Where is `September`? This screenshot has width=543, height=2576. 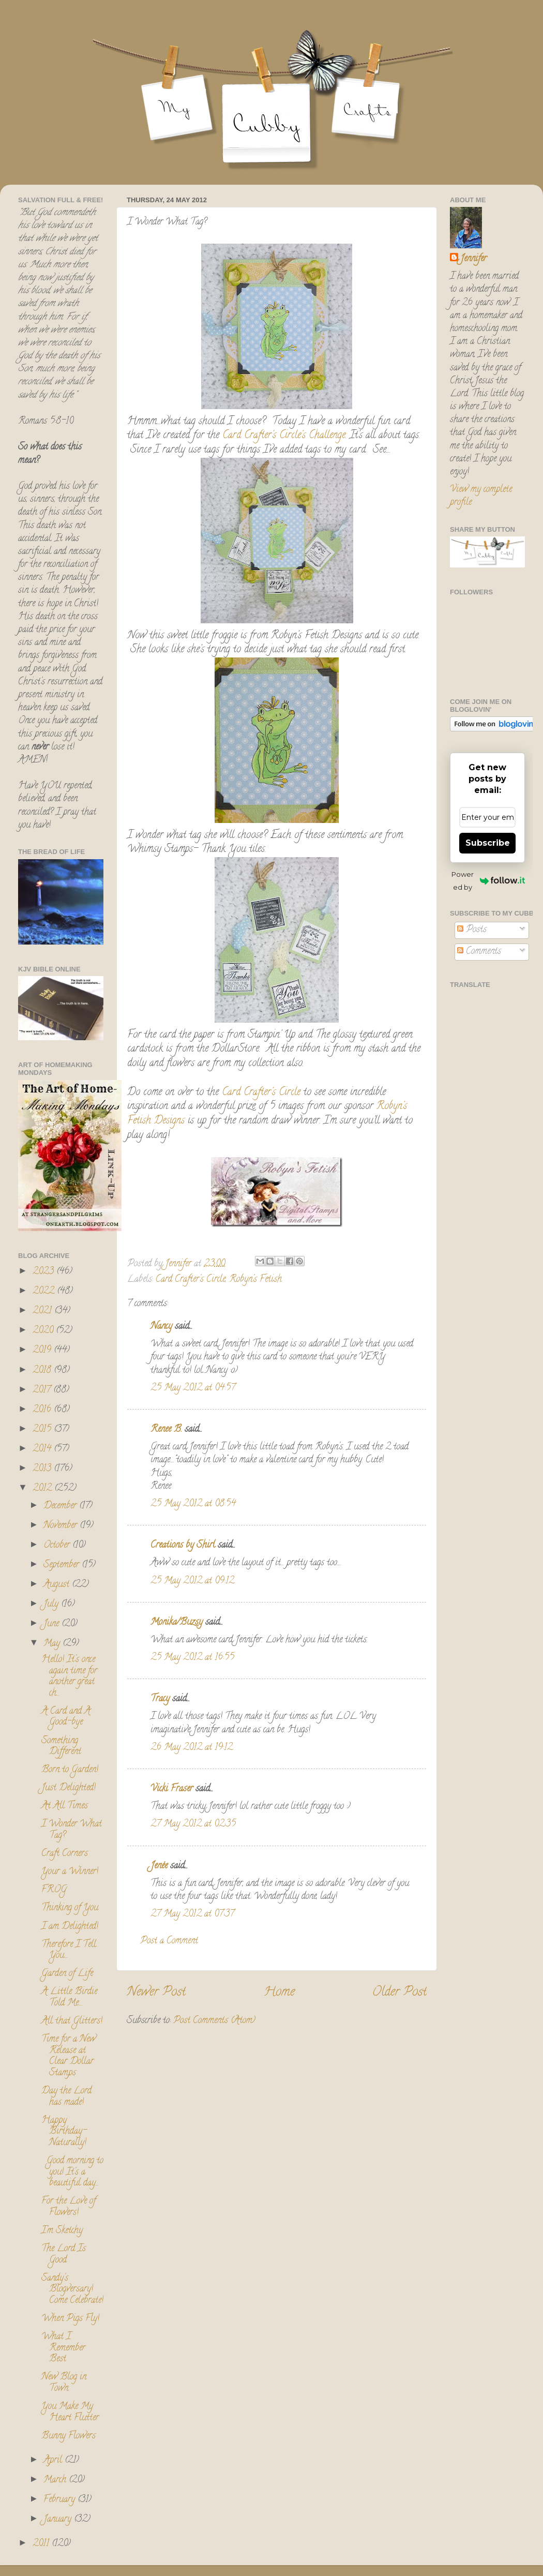
September is located at coordinates (62, 1565).